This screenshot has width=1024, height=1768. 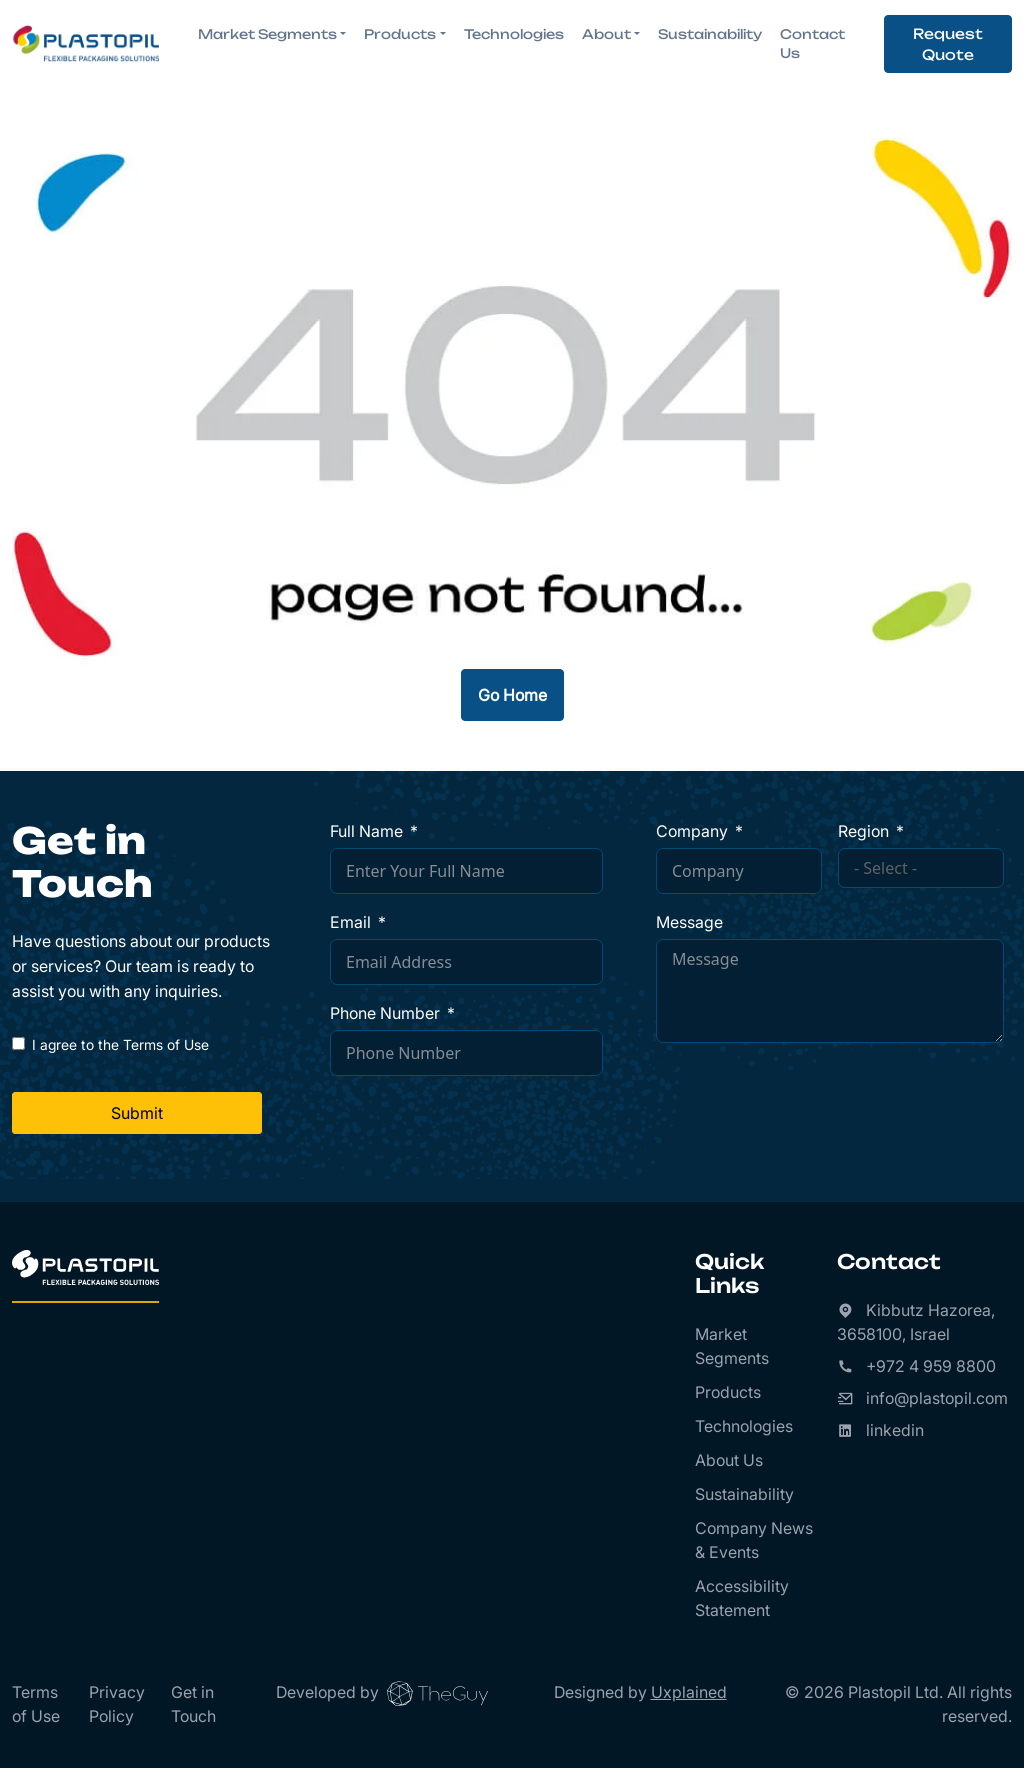 I want to click on Email, so click(x=350, y=922).